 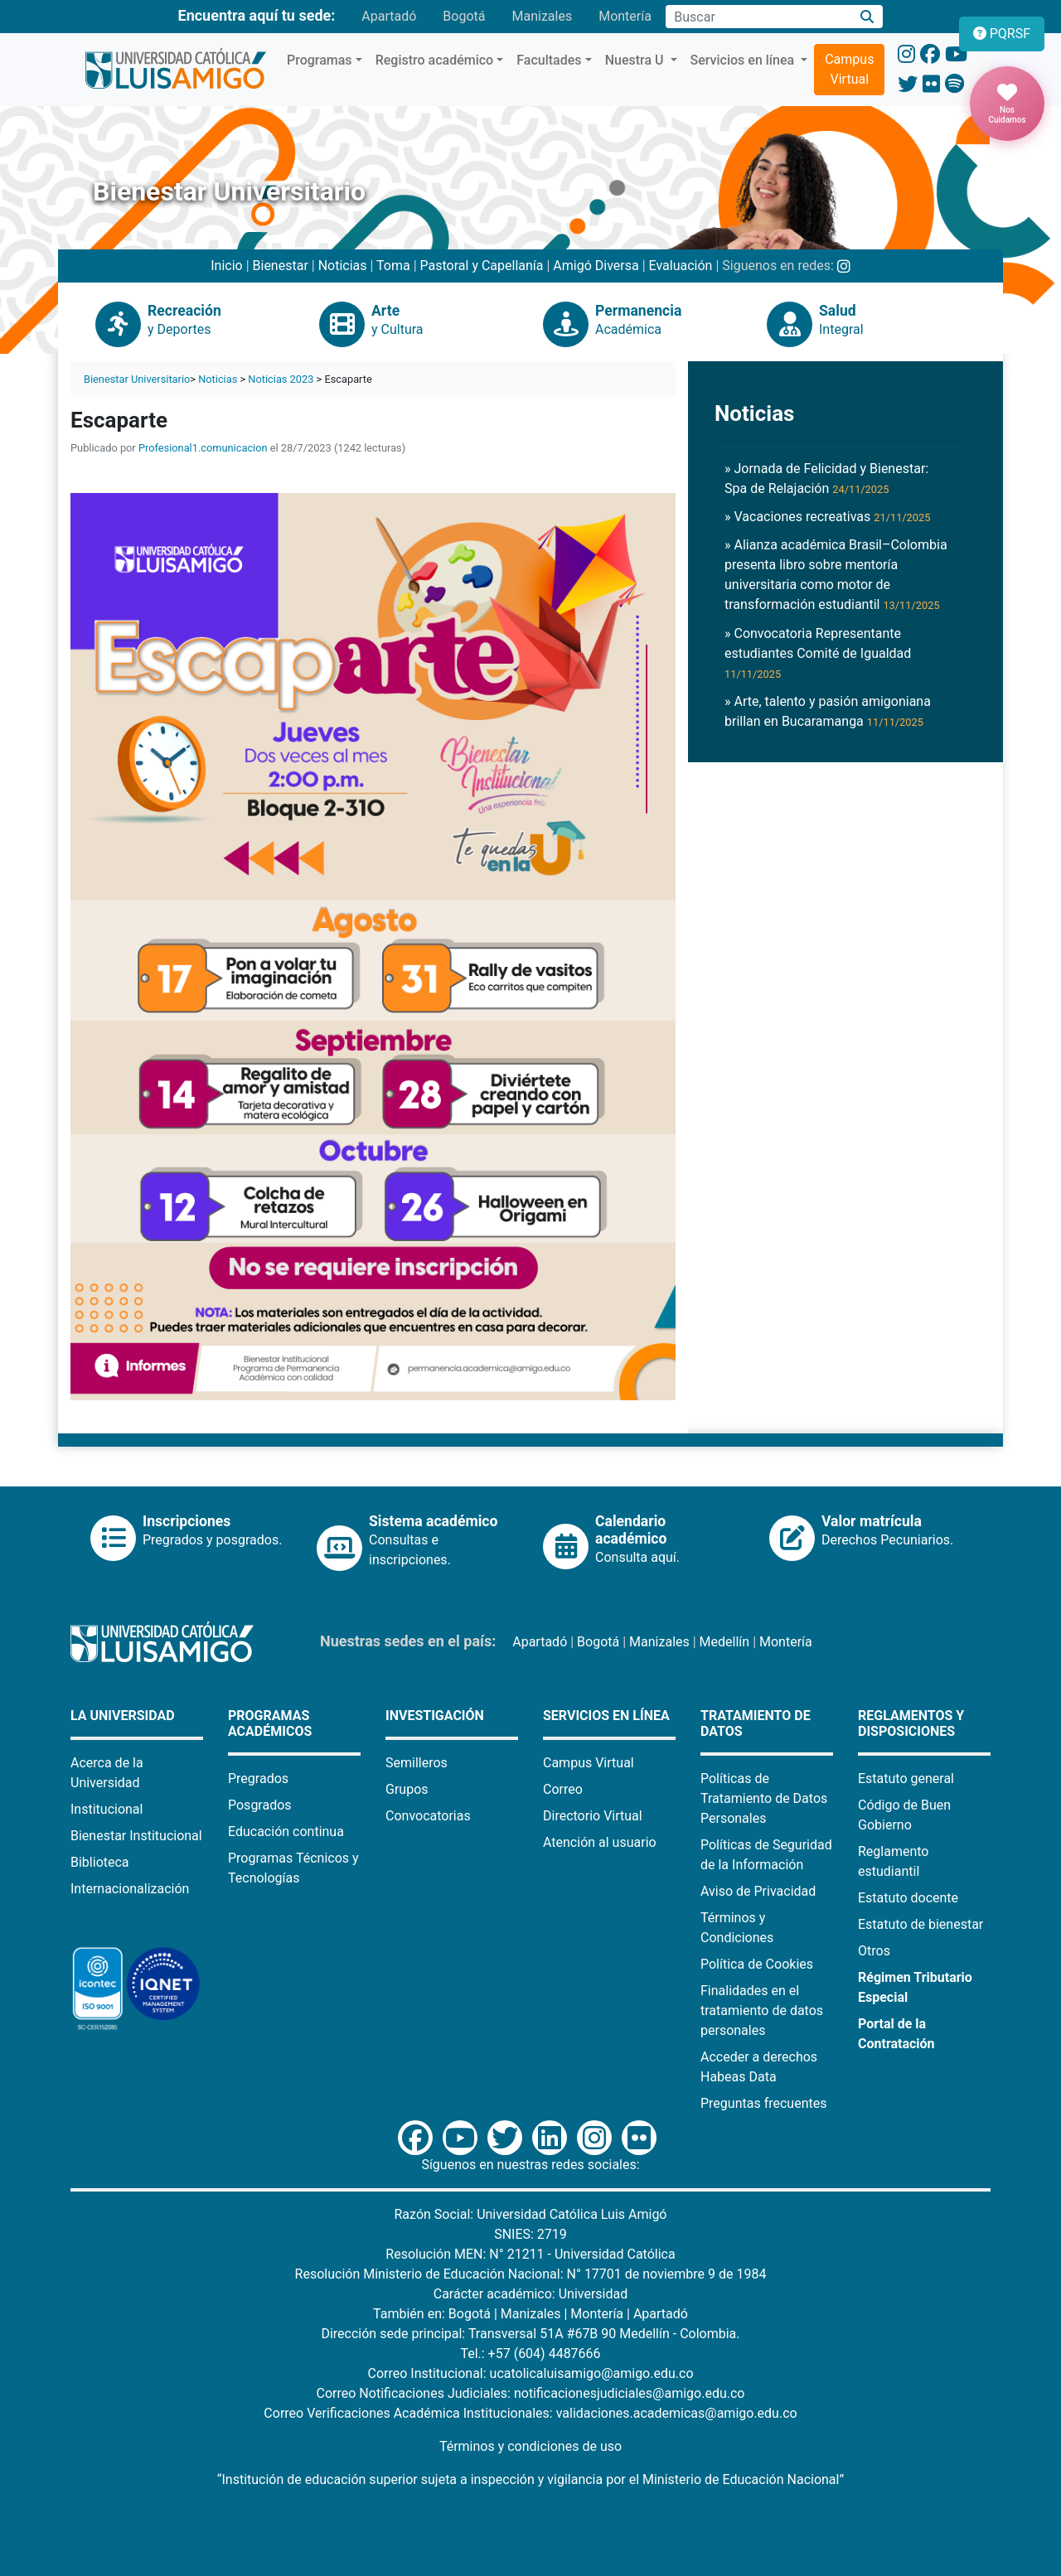 What do you see at coordinates (531, 2274) in the screenshot?
I see `Resolución Ministerio de Educación Nacional: N° 17701 de noviembre 9 de 1984` at bounding box center [531, 2274].